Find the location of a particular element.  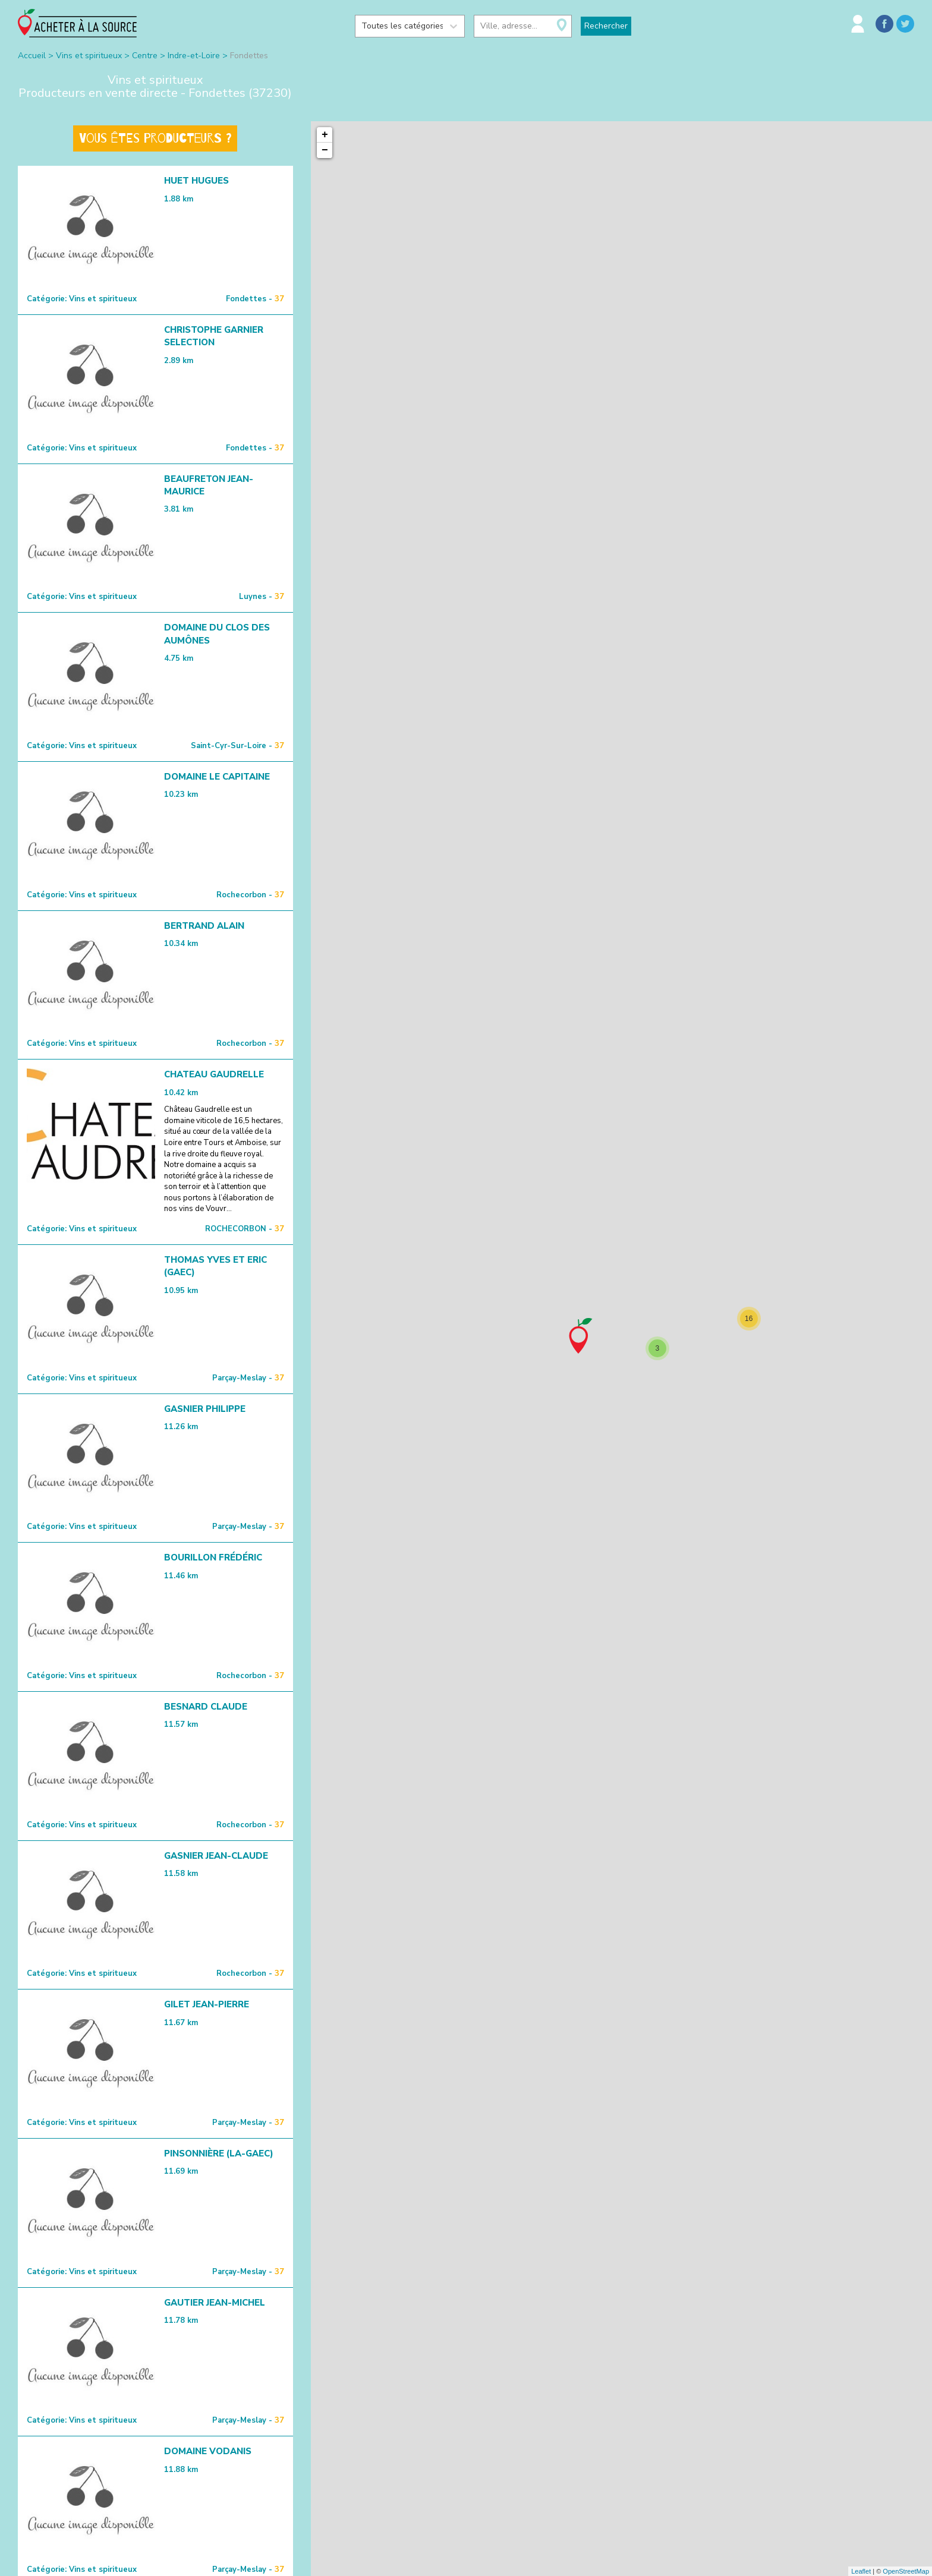

+ [button] is located at coordinates (325, 135).